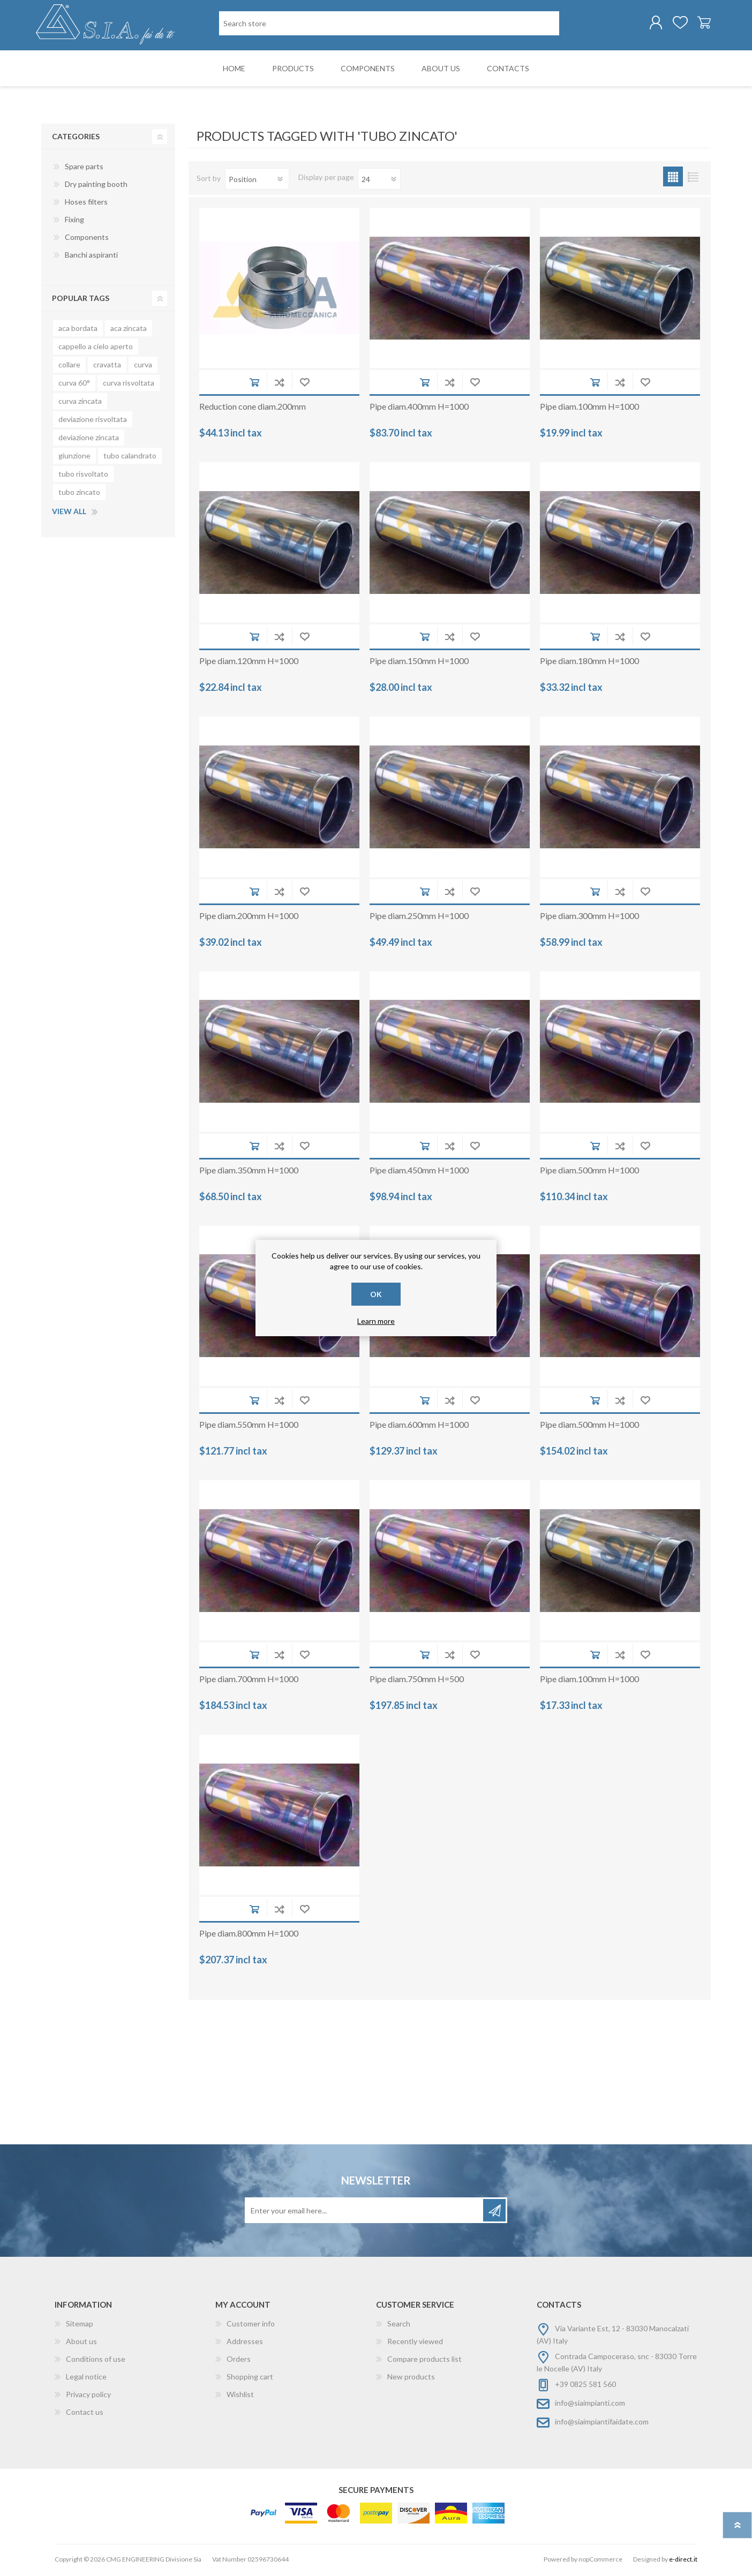 This screenshot has width=752, height=2576. What do you see at coordinates (411, 2378) in the screenshot?
I see `New products` at bounding box center [411, 2378].